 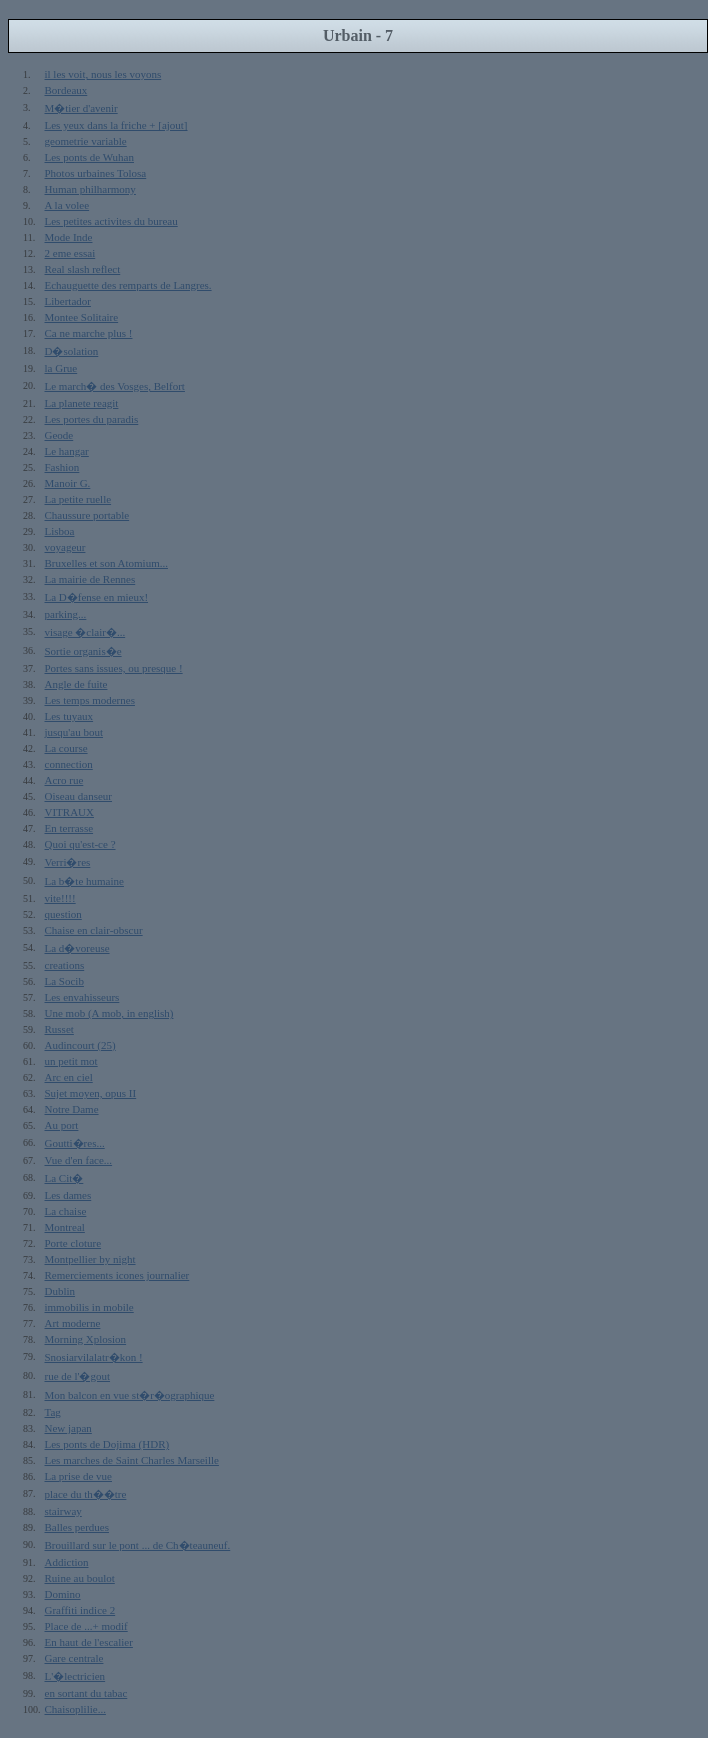 What do you see at coordinates (67, 451) in the screenshot?
I see `Le hangar` at bounding box center [67, 451].